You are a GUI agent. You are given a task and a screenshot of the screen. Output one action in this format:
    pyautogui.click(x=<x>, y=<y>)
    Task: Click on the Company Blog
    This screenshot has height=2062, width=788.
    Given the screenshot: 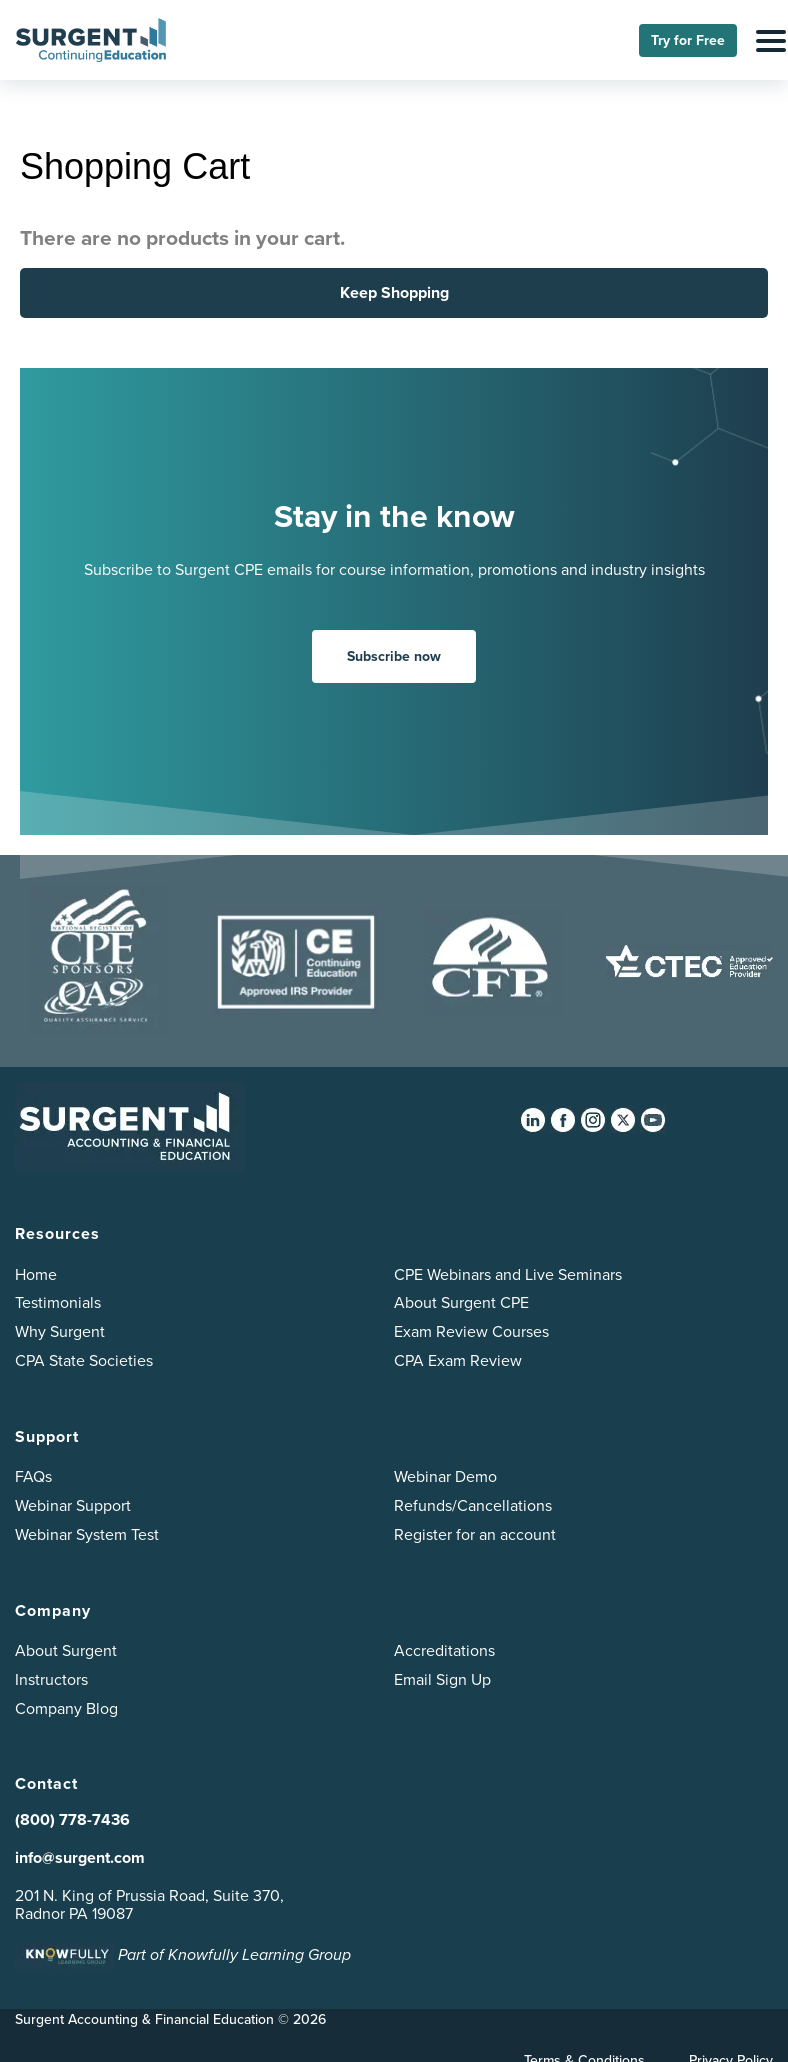 What is the action you would take?
    pyautogui.click(x=66, y=1708)
    